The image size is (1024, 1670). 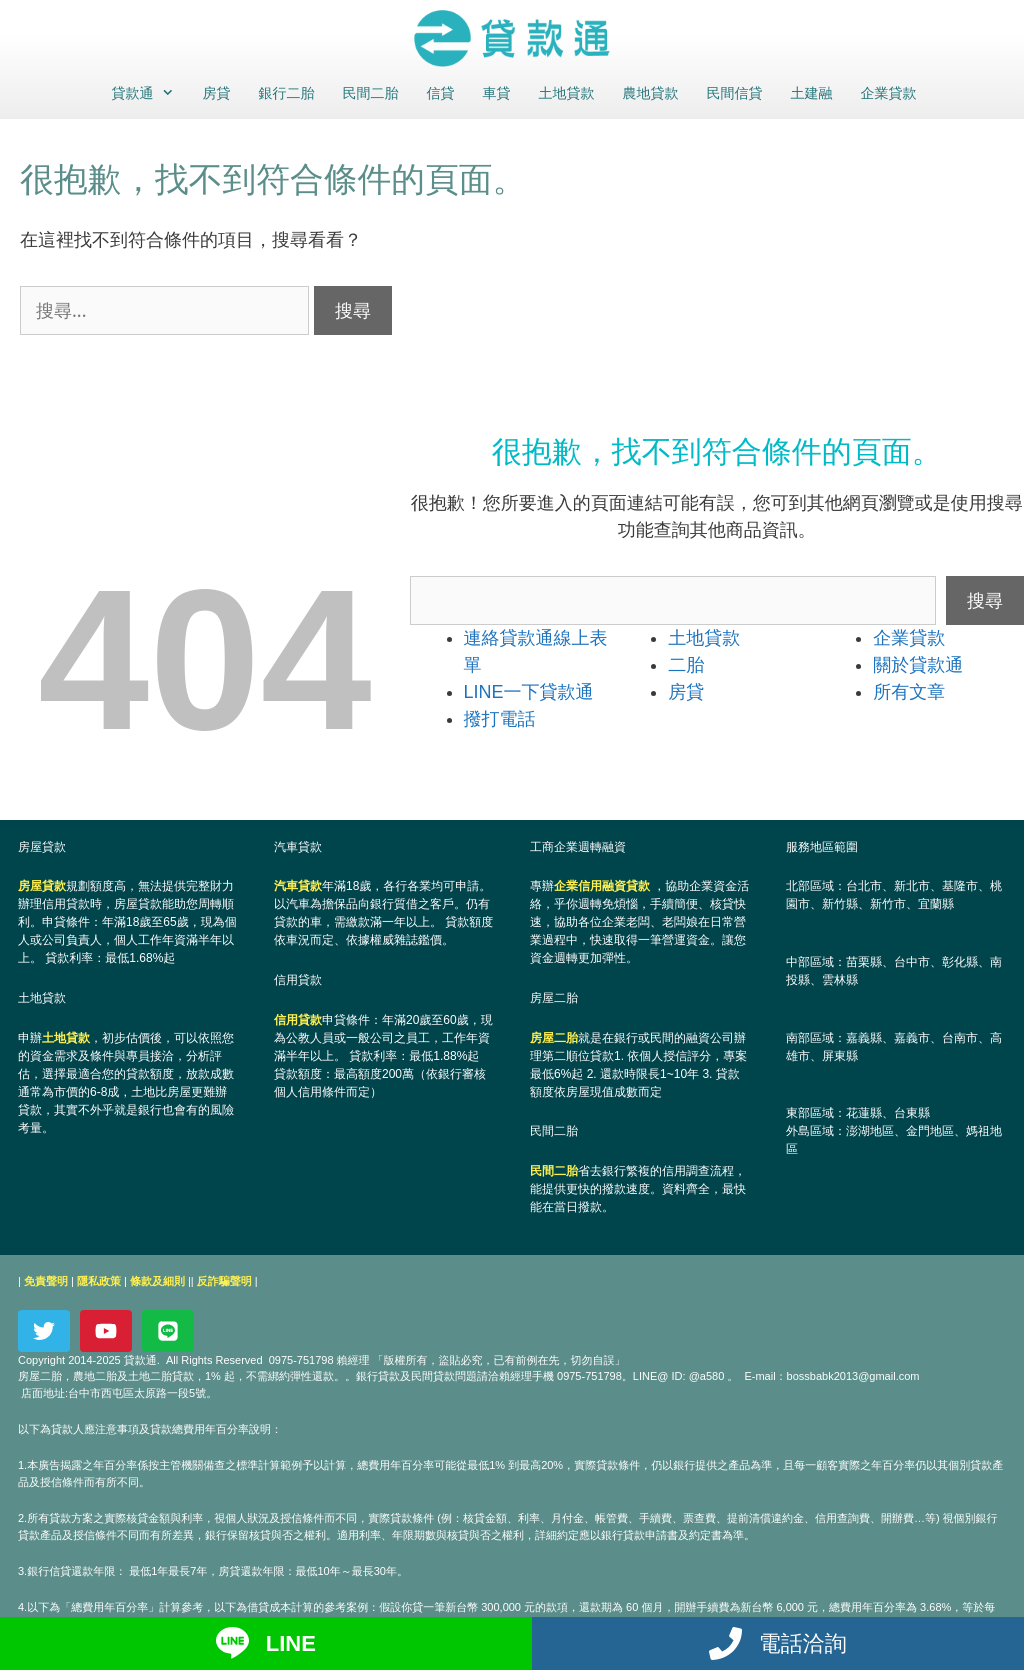 What do you see at coordinates (529, 692) in the screenshot?
I see `LINE一下貸款通` at bounding box center [529, 692].